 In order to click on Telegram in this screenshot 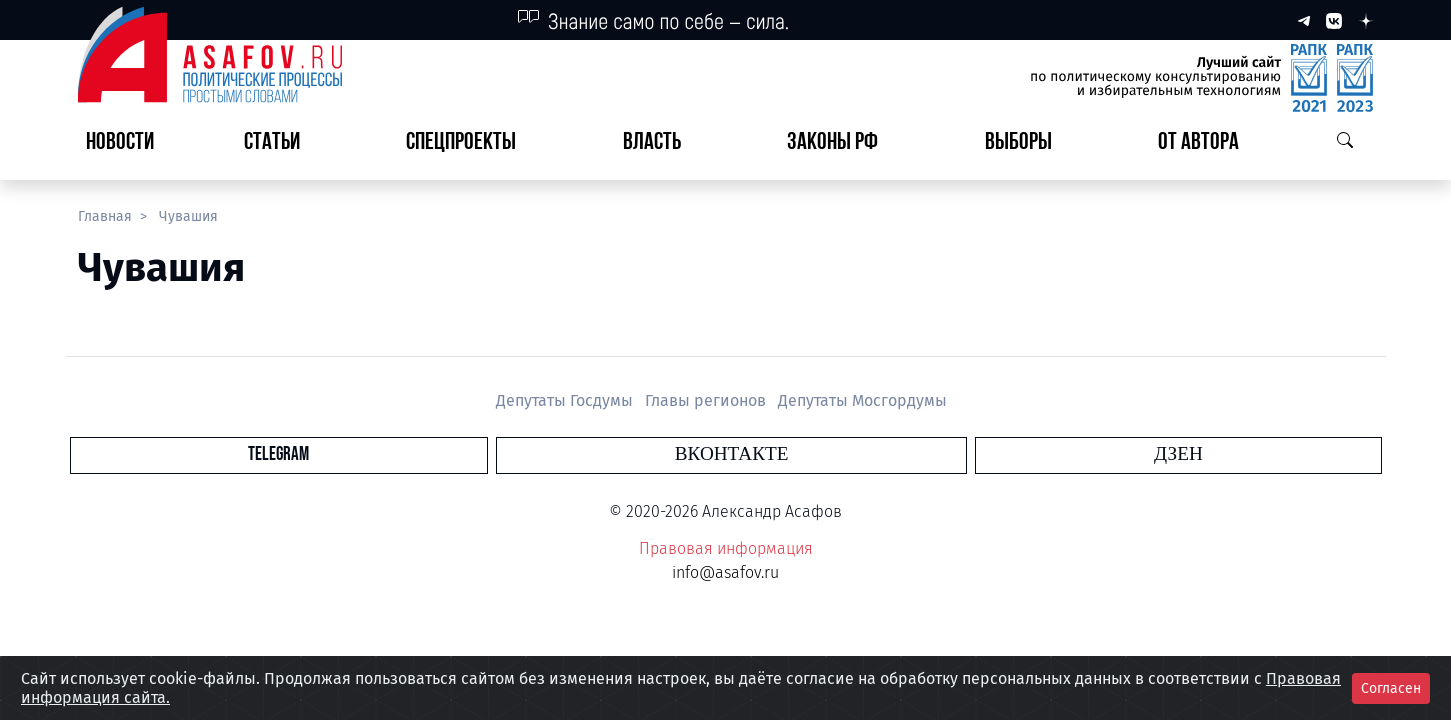, I will do `click(610, 454)`.